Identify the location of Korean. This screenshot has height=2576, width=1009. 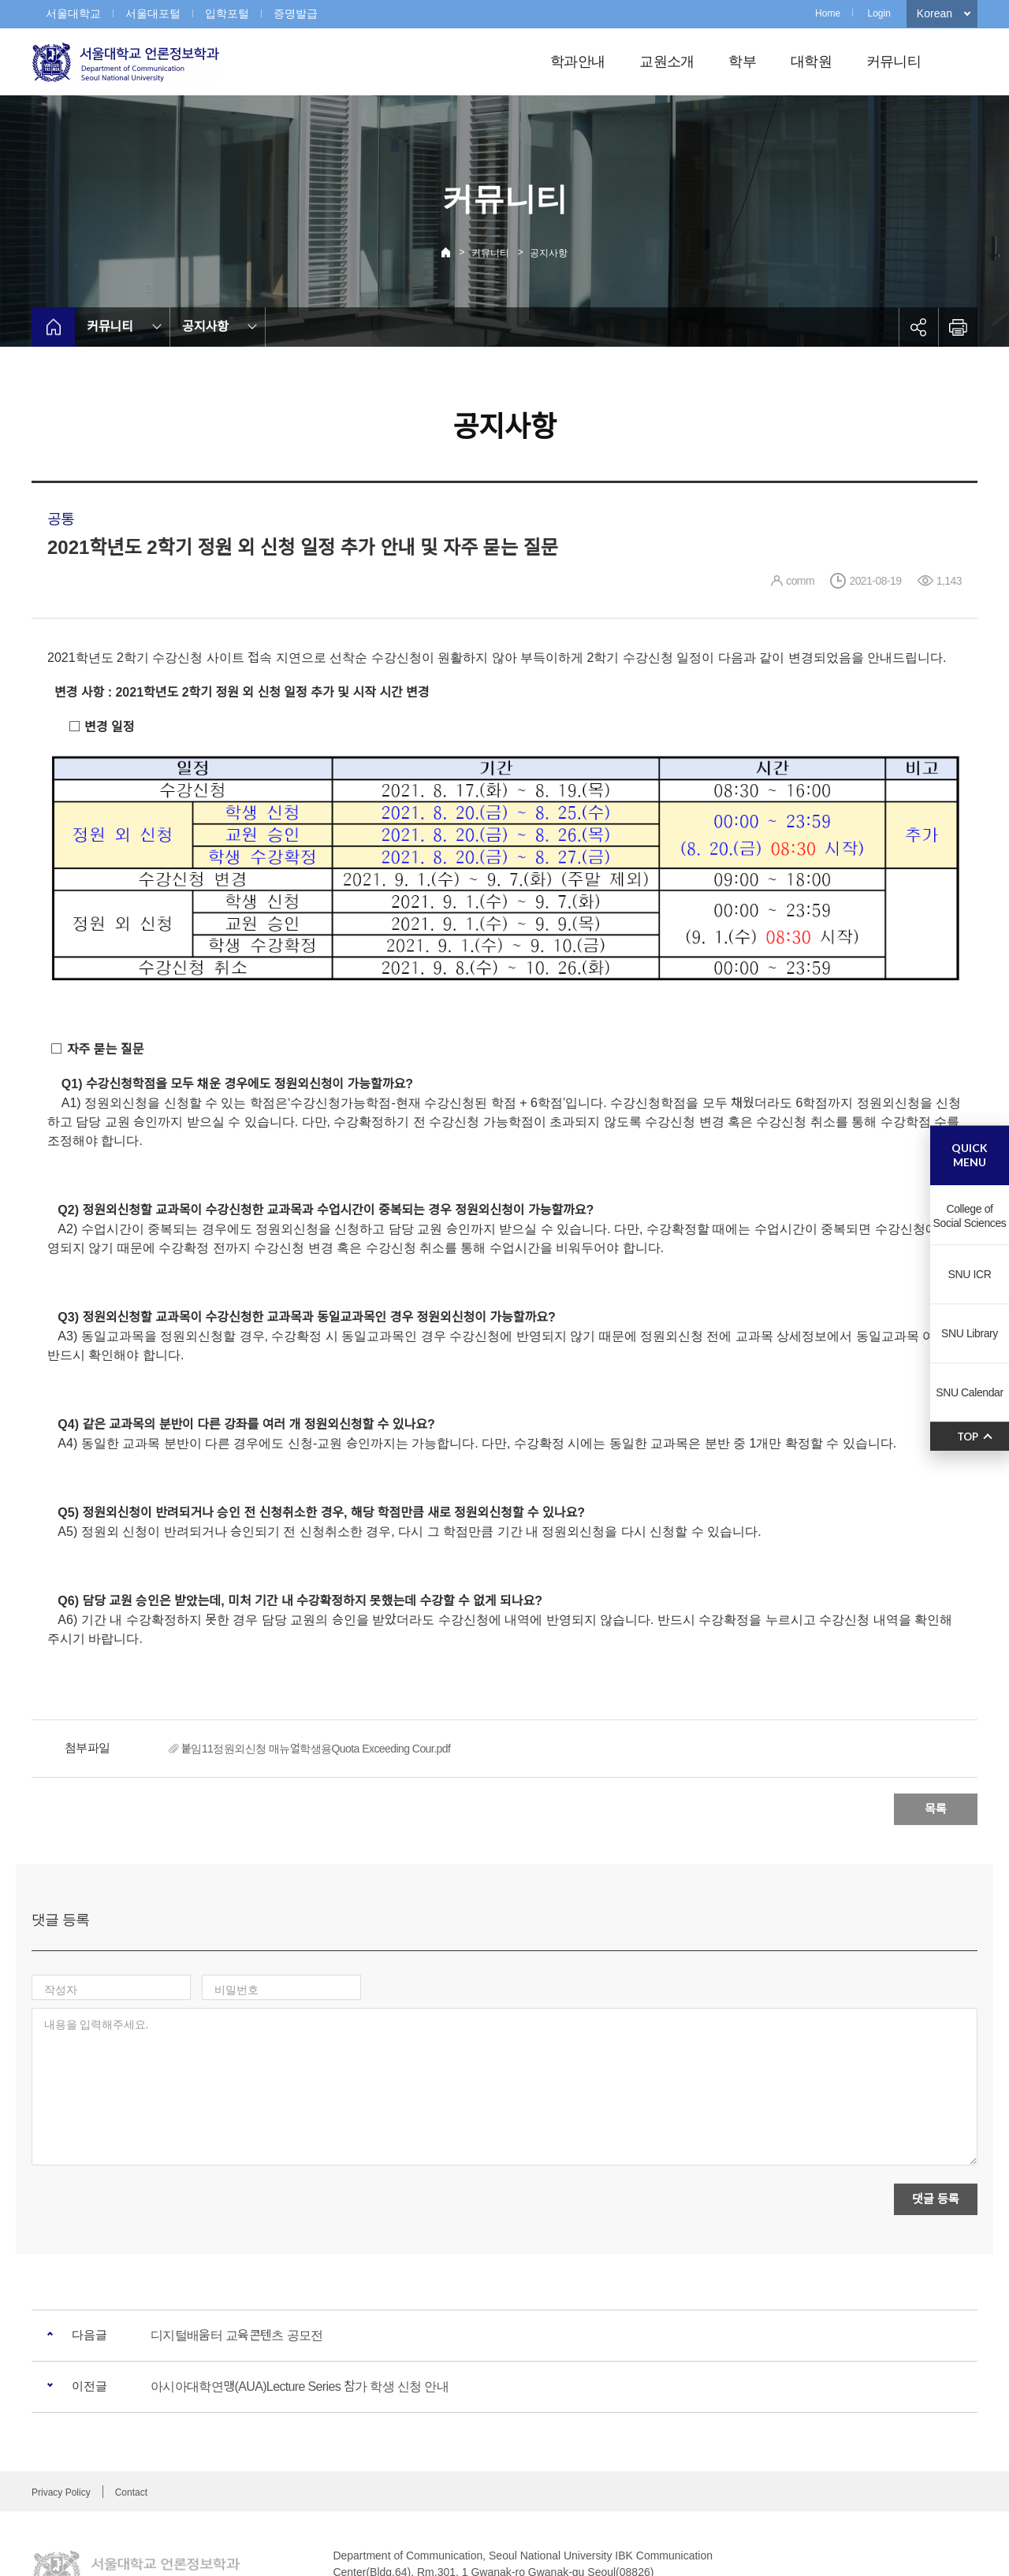
(934, 13).